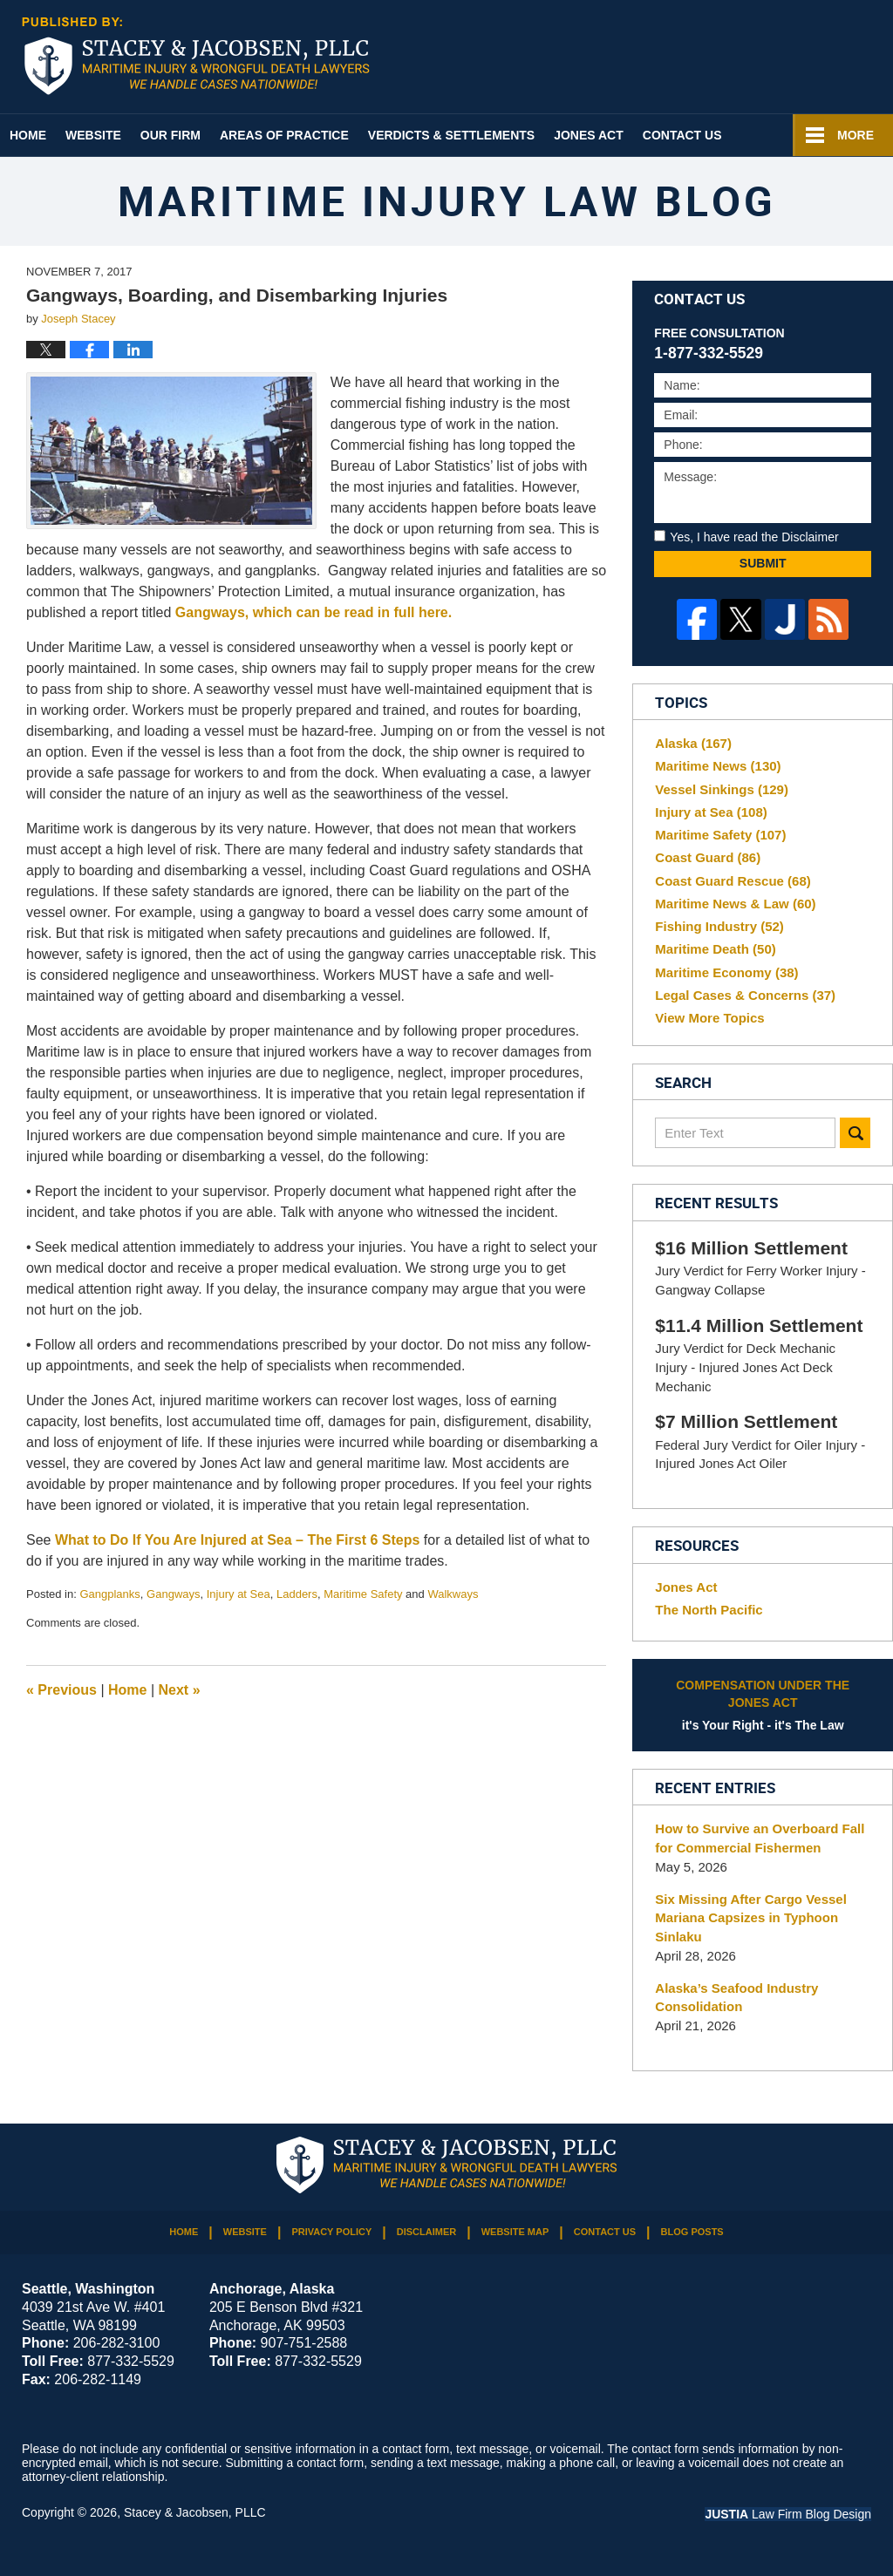  I want to click on Next, so click(180, 1689).